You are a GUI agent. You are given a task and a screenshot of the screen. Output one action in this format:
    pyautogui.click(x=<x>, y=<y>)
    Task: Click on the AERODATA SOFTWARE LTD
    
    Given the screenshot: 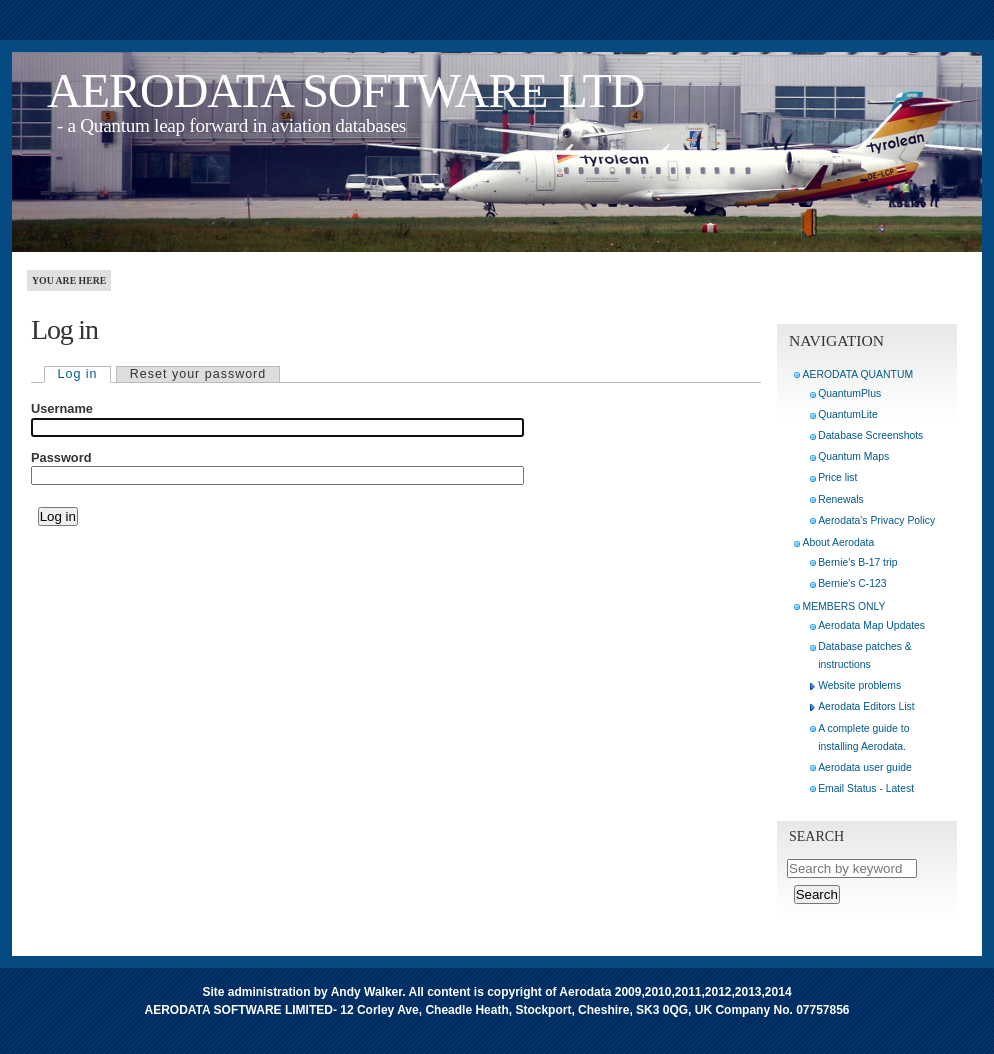 What is the action you would take?
    pyautogui.click(x=345, y=90)
    